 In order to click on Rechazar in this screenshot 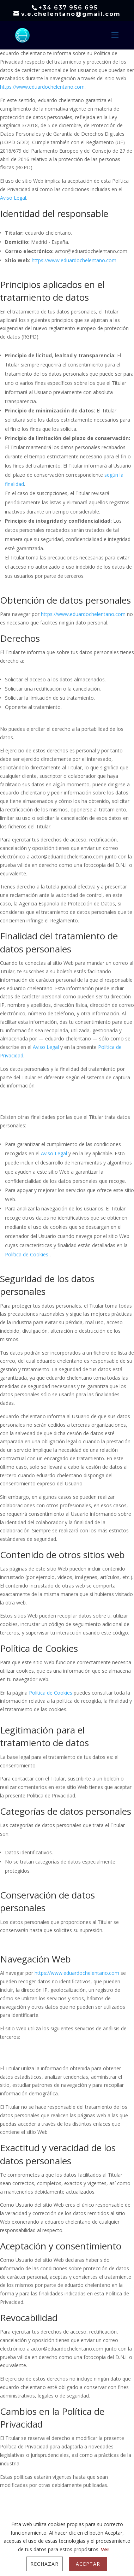, I will do `click(44, 2563)`.